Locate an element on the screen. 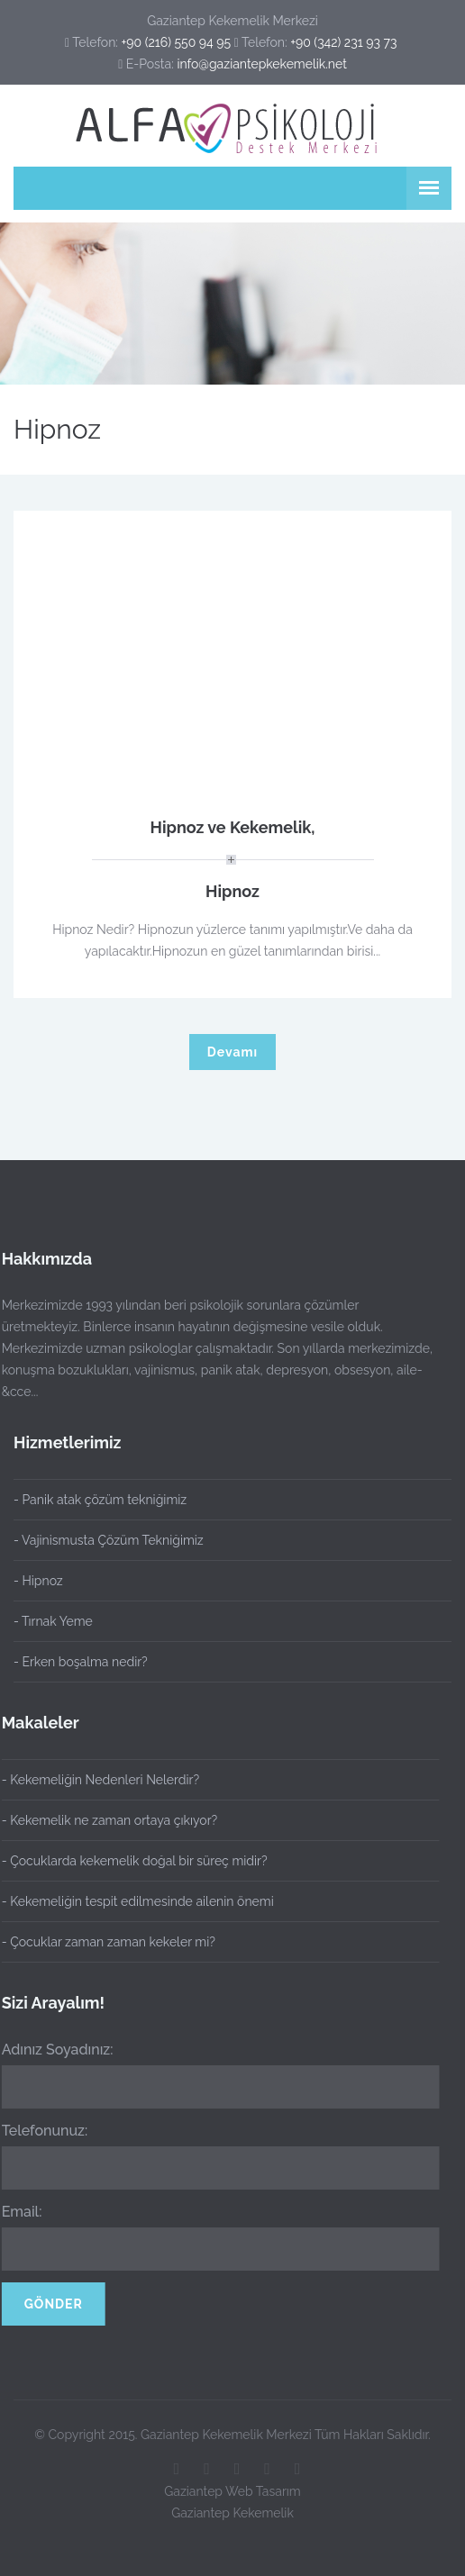 The width and height of the screenshot is (465, 2576). - Hipnoz is located at coordinates (38, 1581).